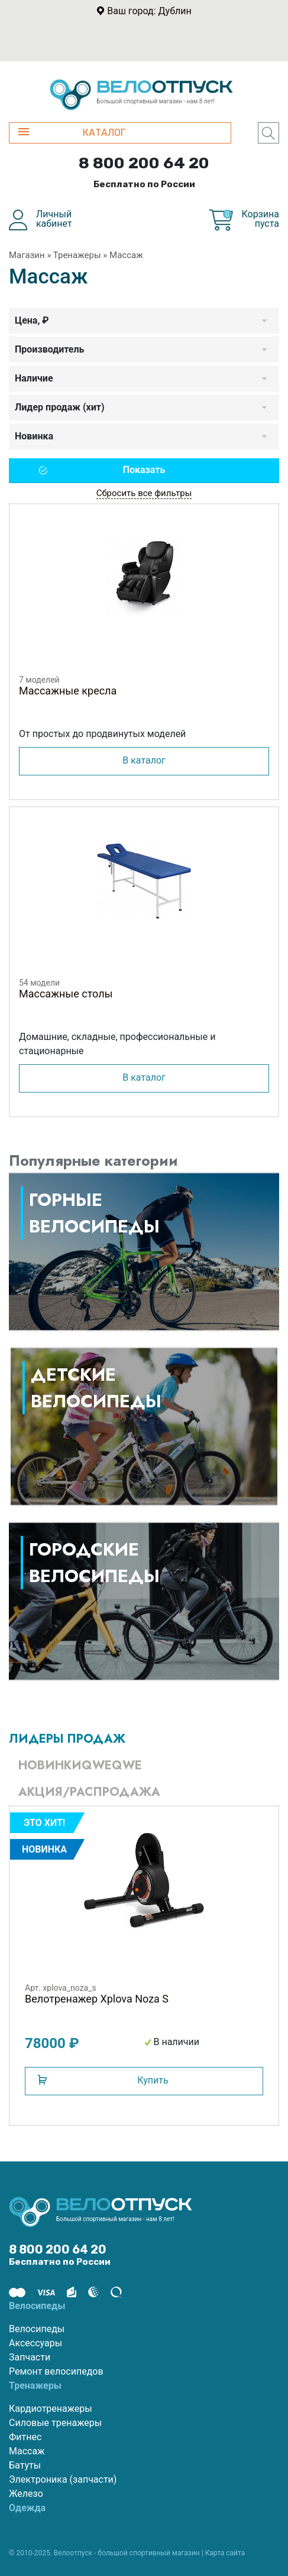 The image size is (288, 2576). I want to click on Батуты, so click(25, 2465).